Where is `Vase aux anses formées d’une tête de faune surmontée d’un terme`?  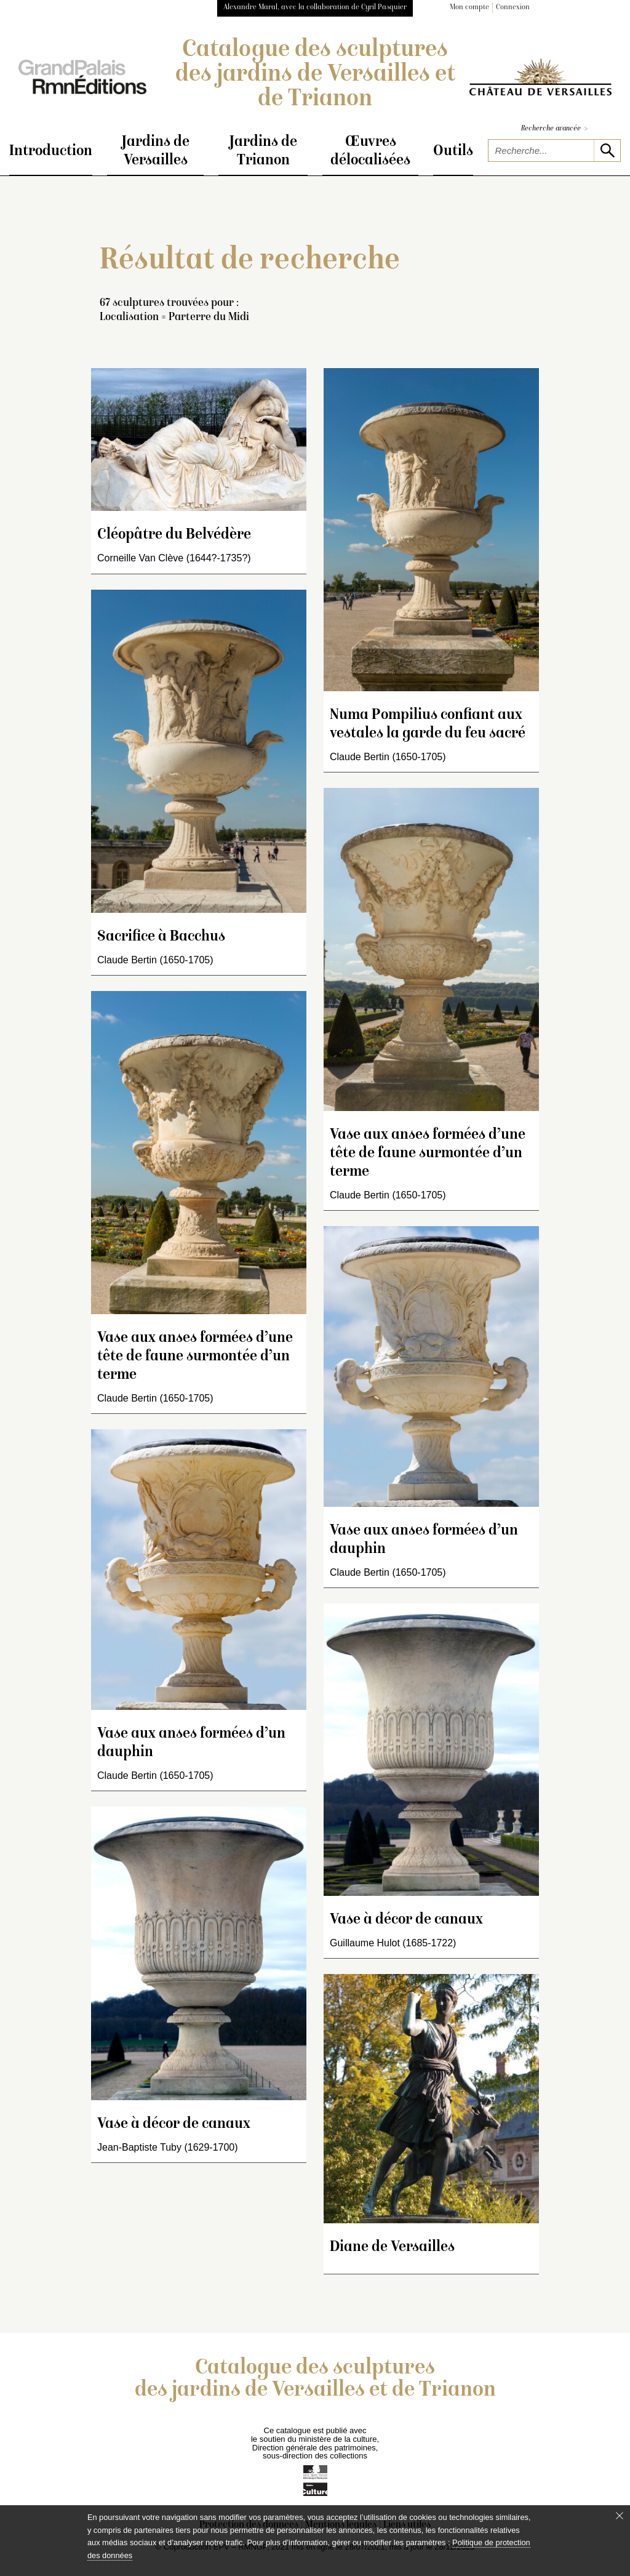
Vase aux anses formées d’une tête de faune surmontée d’un terme is located at coordinates (195, 1357).